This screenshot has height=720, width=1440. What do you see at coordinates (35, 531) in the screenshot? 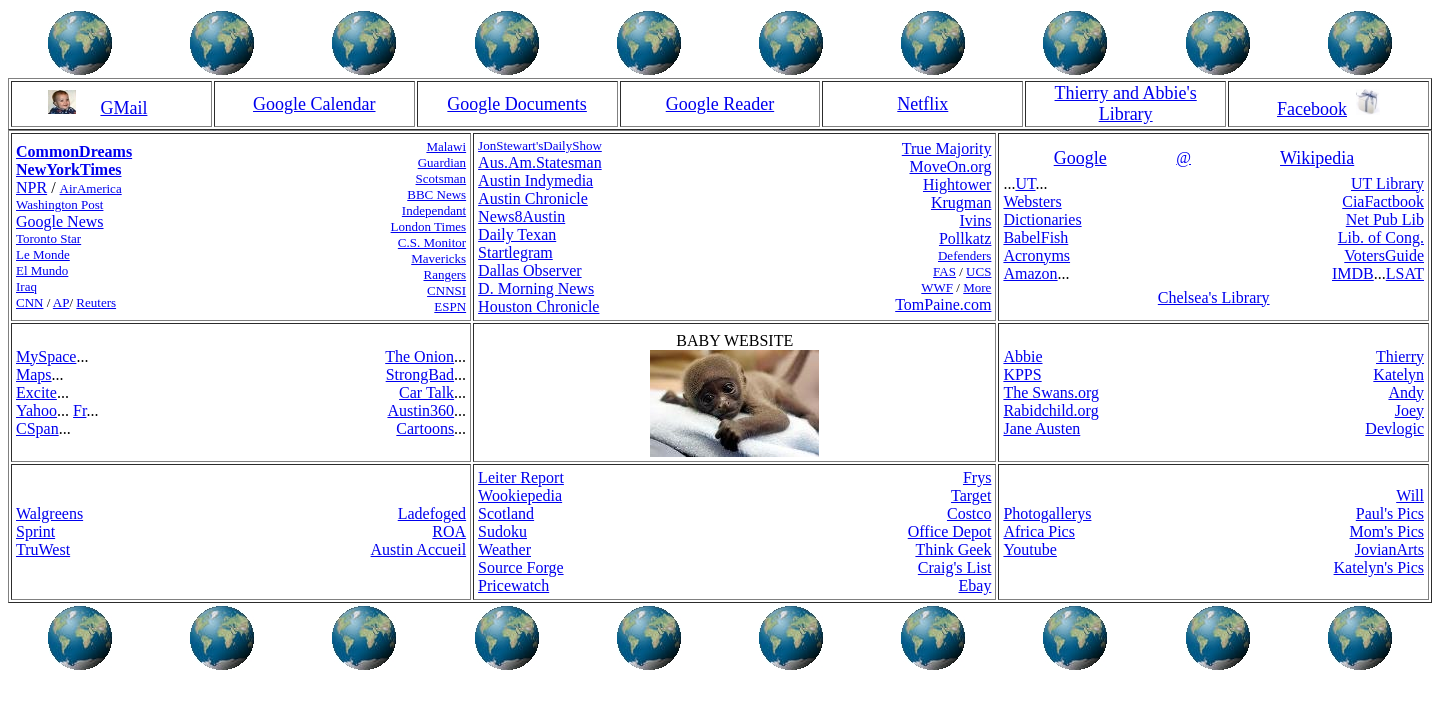
I see `Sprint` at bounding box center [35, 531].